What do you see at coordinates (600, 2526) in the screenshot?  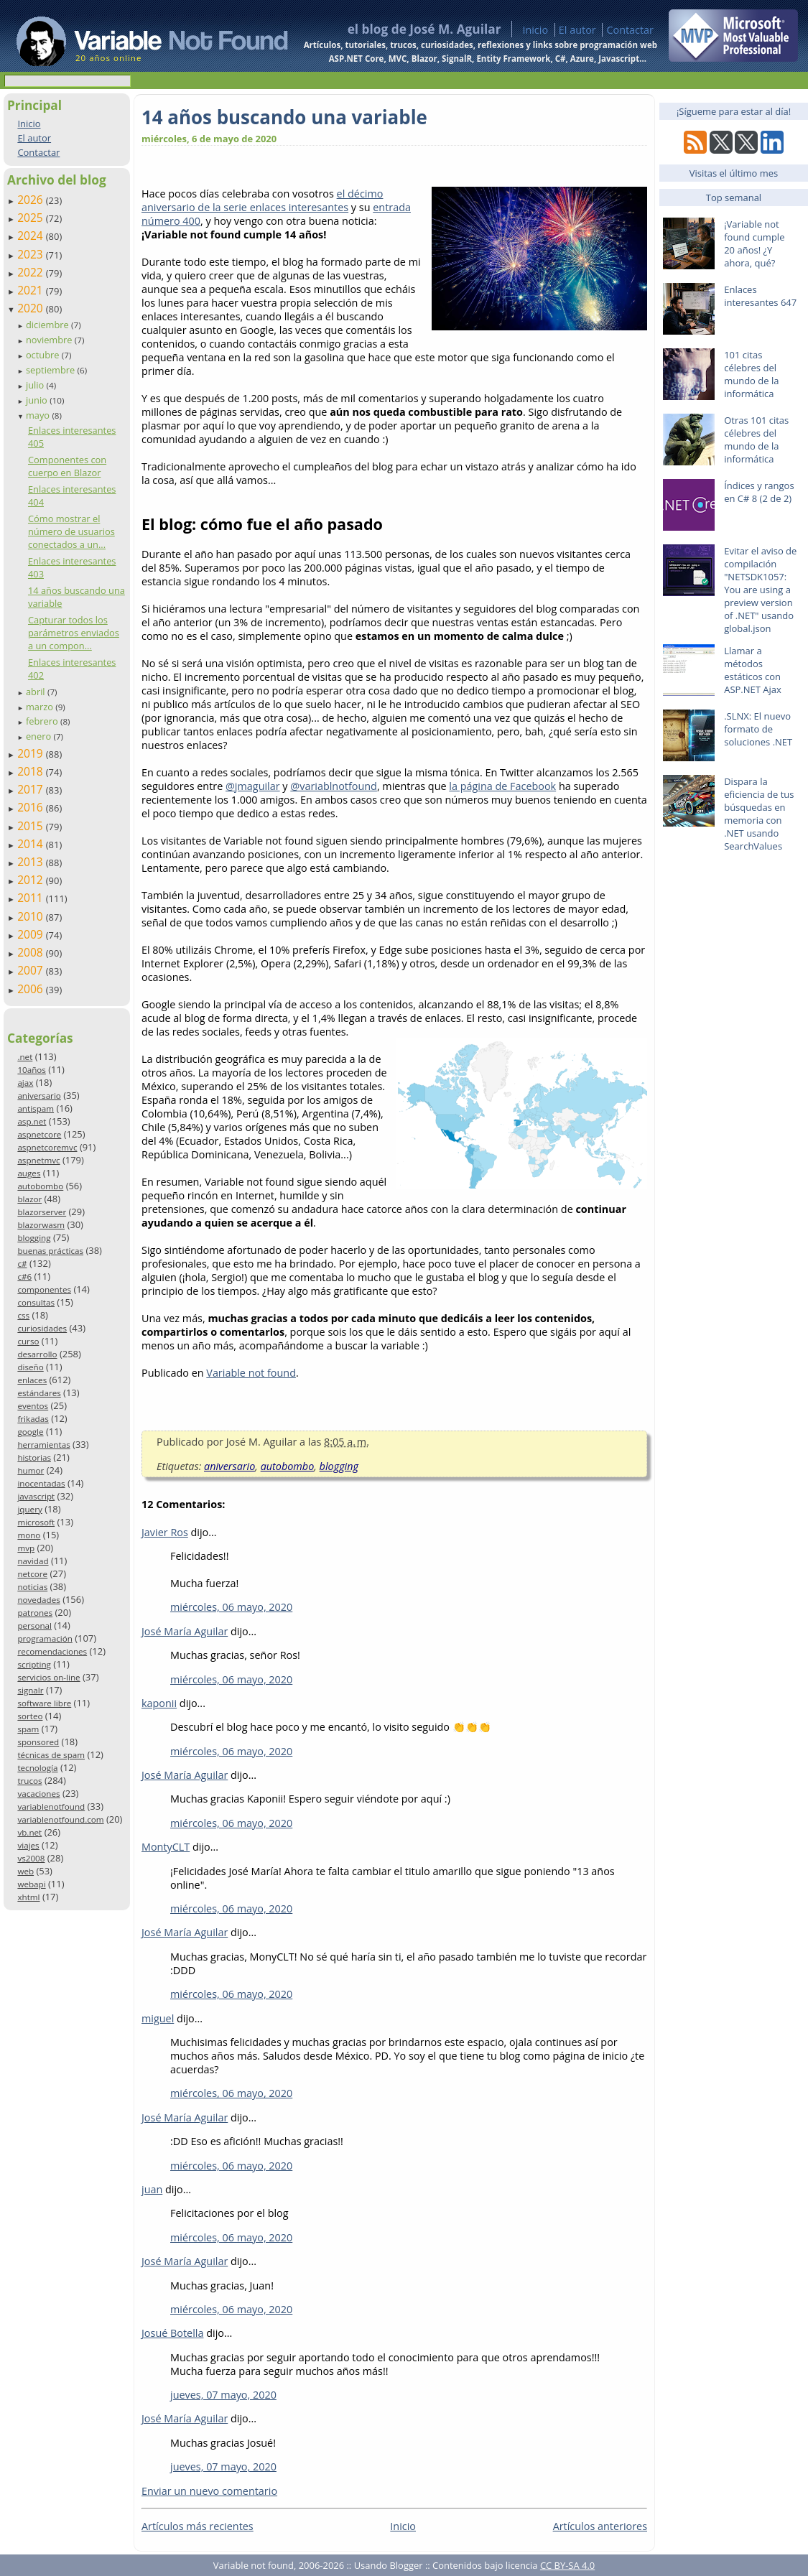 I see `Artículos anteriores` at bounding box center [600, 2526].